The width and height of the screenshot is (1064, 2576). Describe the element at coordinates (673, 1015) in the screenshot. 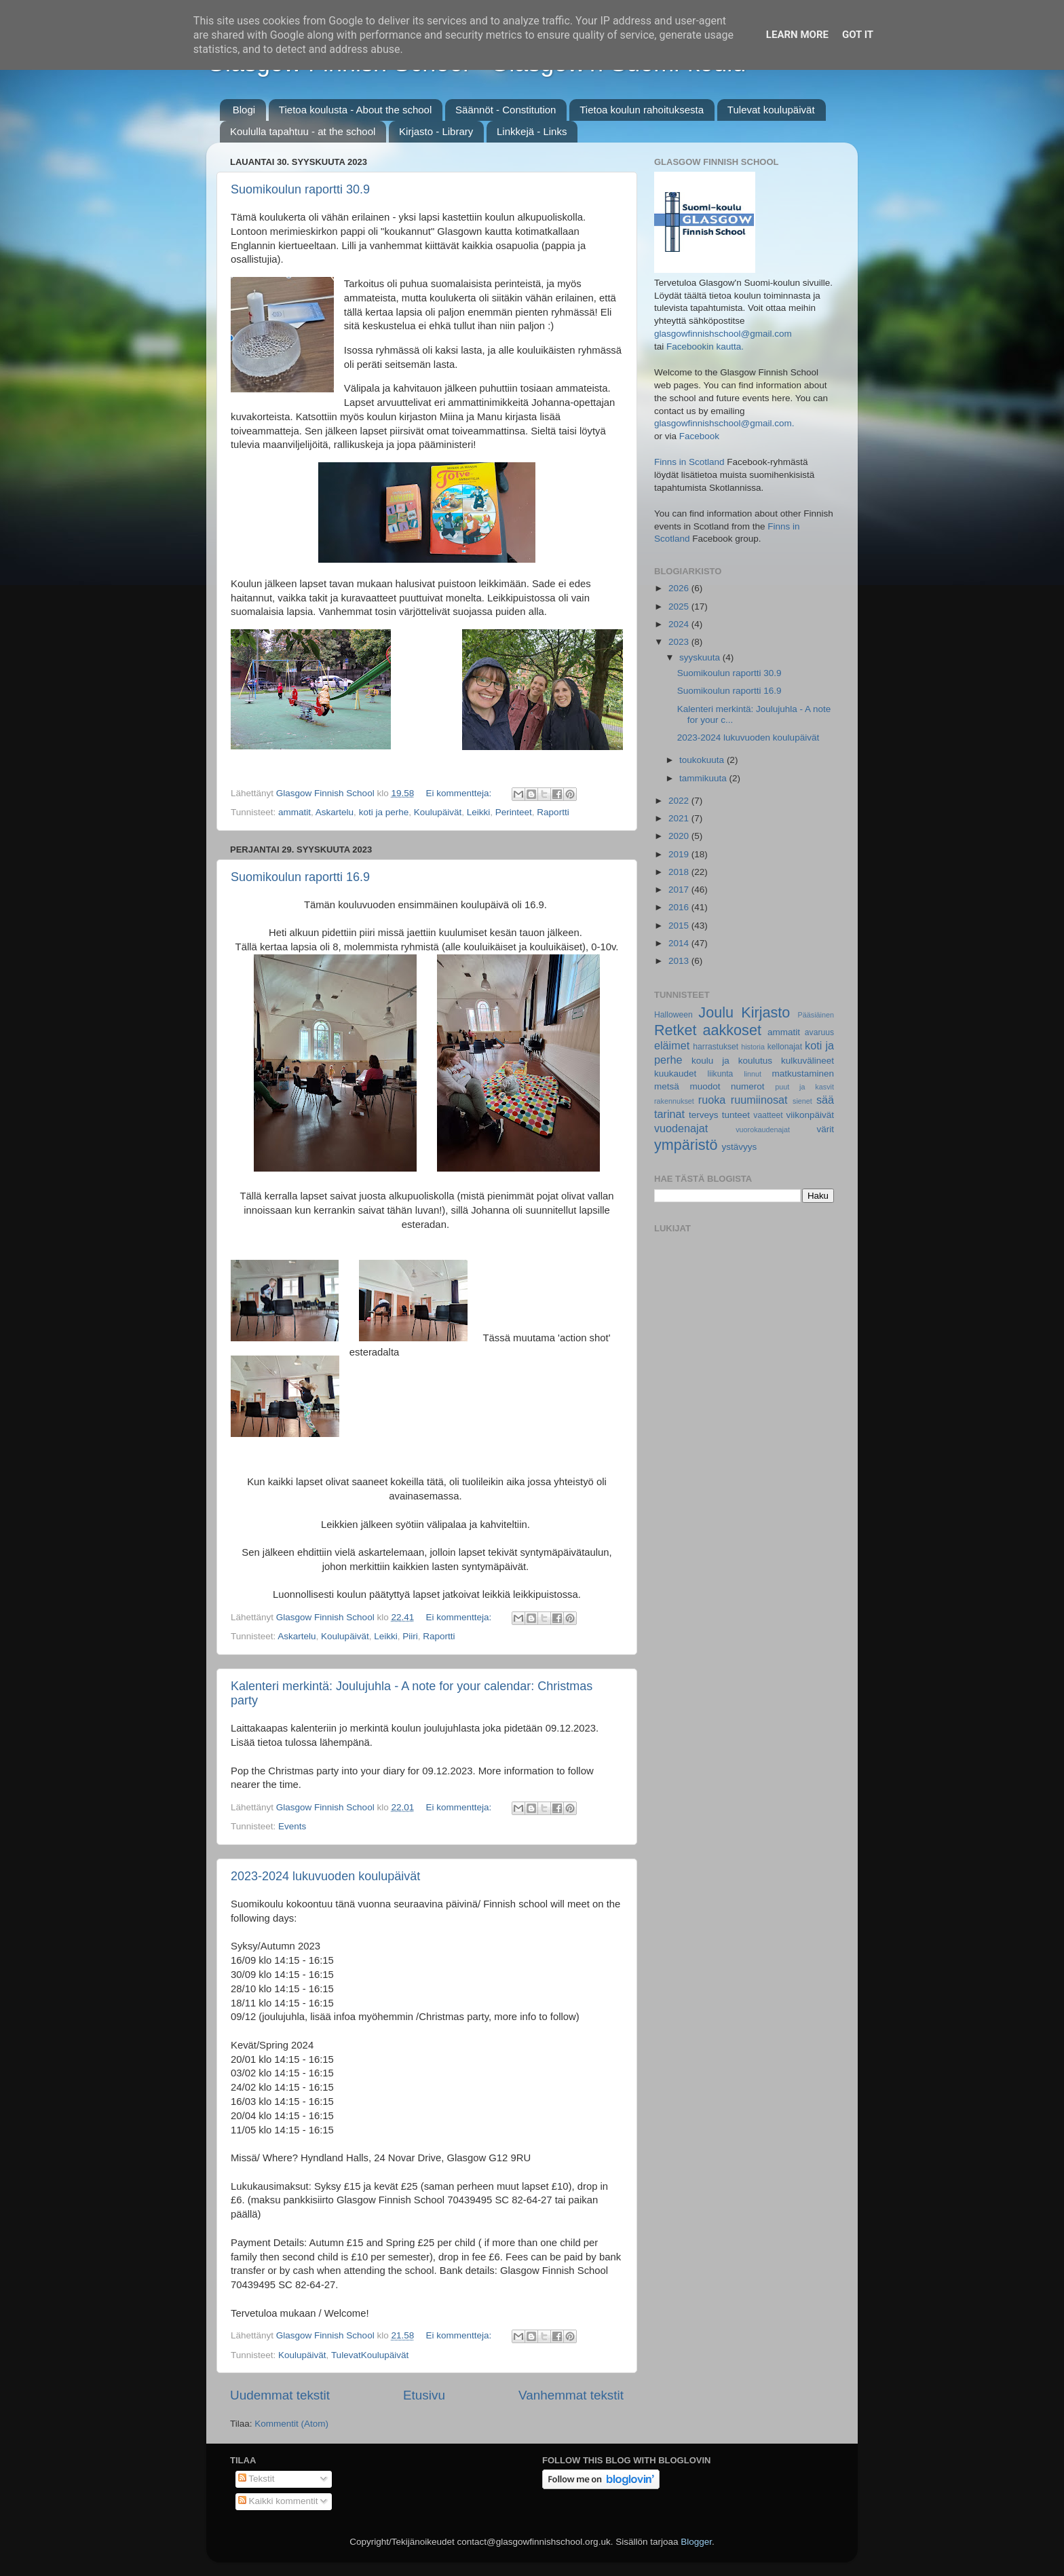

I see `Halloween` at that location.